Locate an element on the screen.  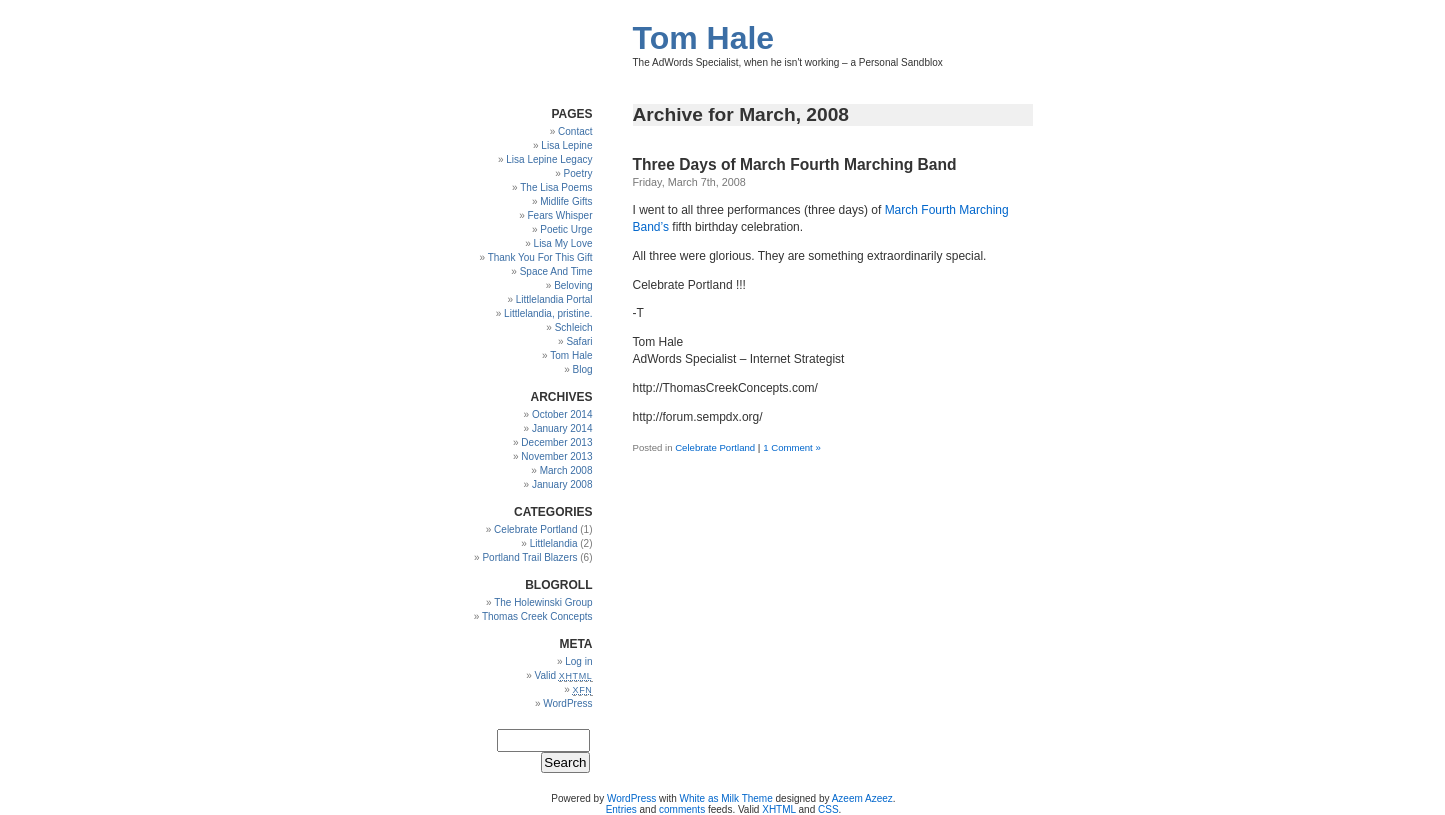
Contact is located at coordinates (575, 131).